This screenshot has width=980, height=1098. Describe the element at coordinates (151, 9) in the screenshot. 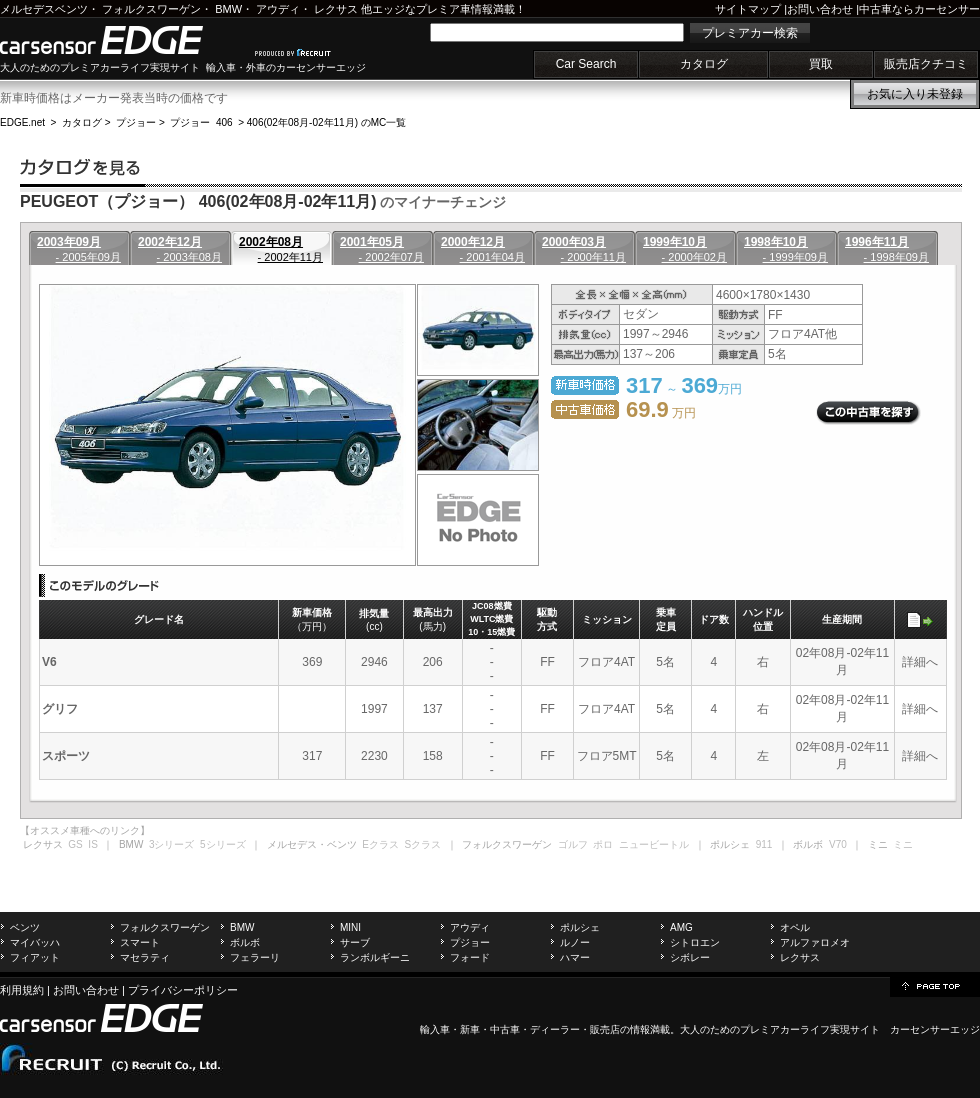

I see `フォルクスワーゲン` at that location.